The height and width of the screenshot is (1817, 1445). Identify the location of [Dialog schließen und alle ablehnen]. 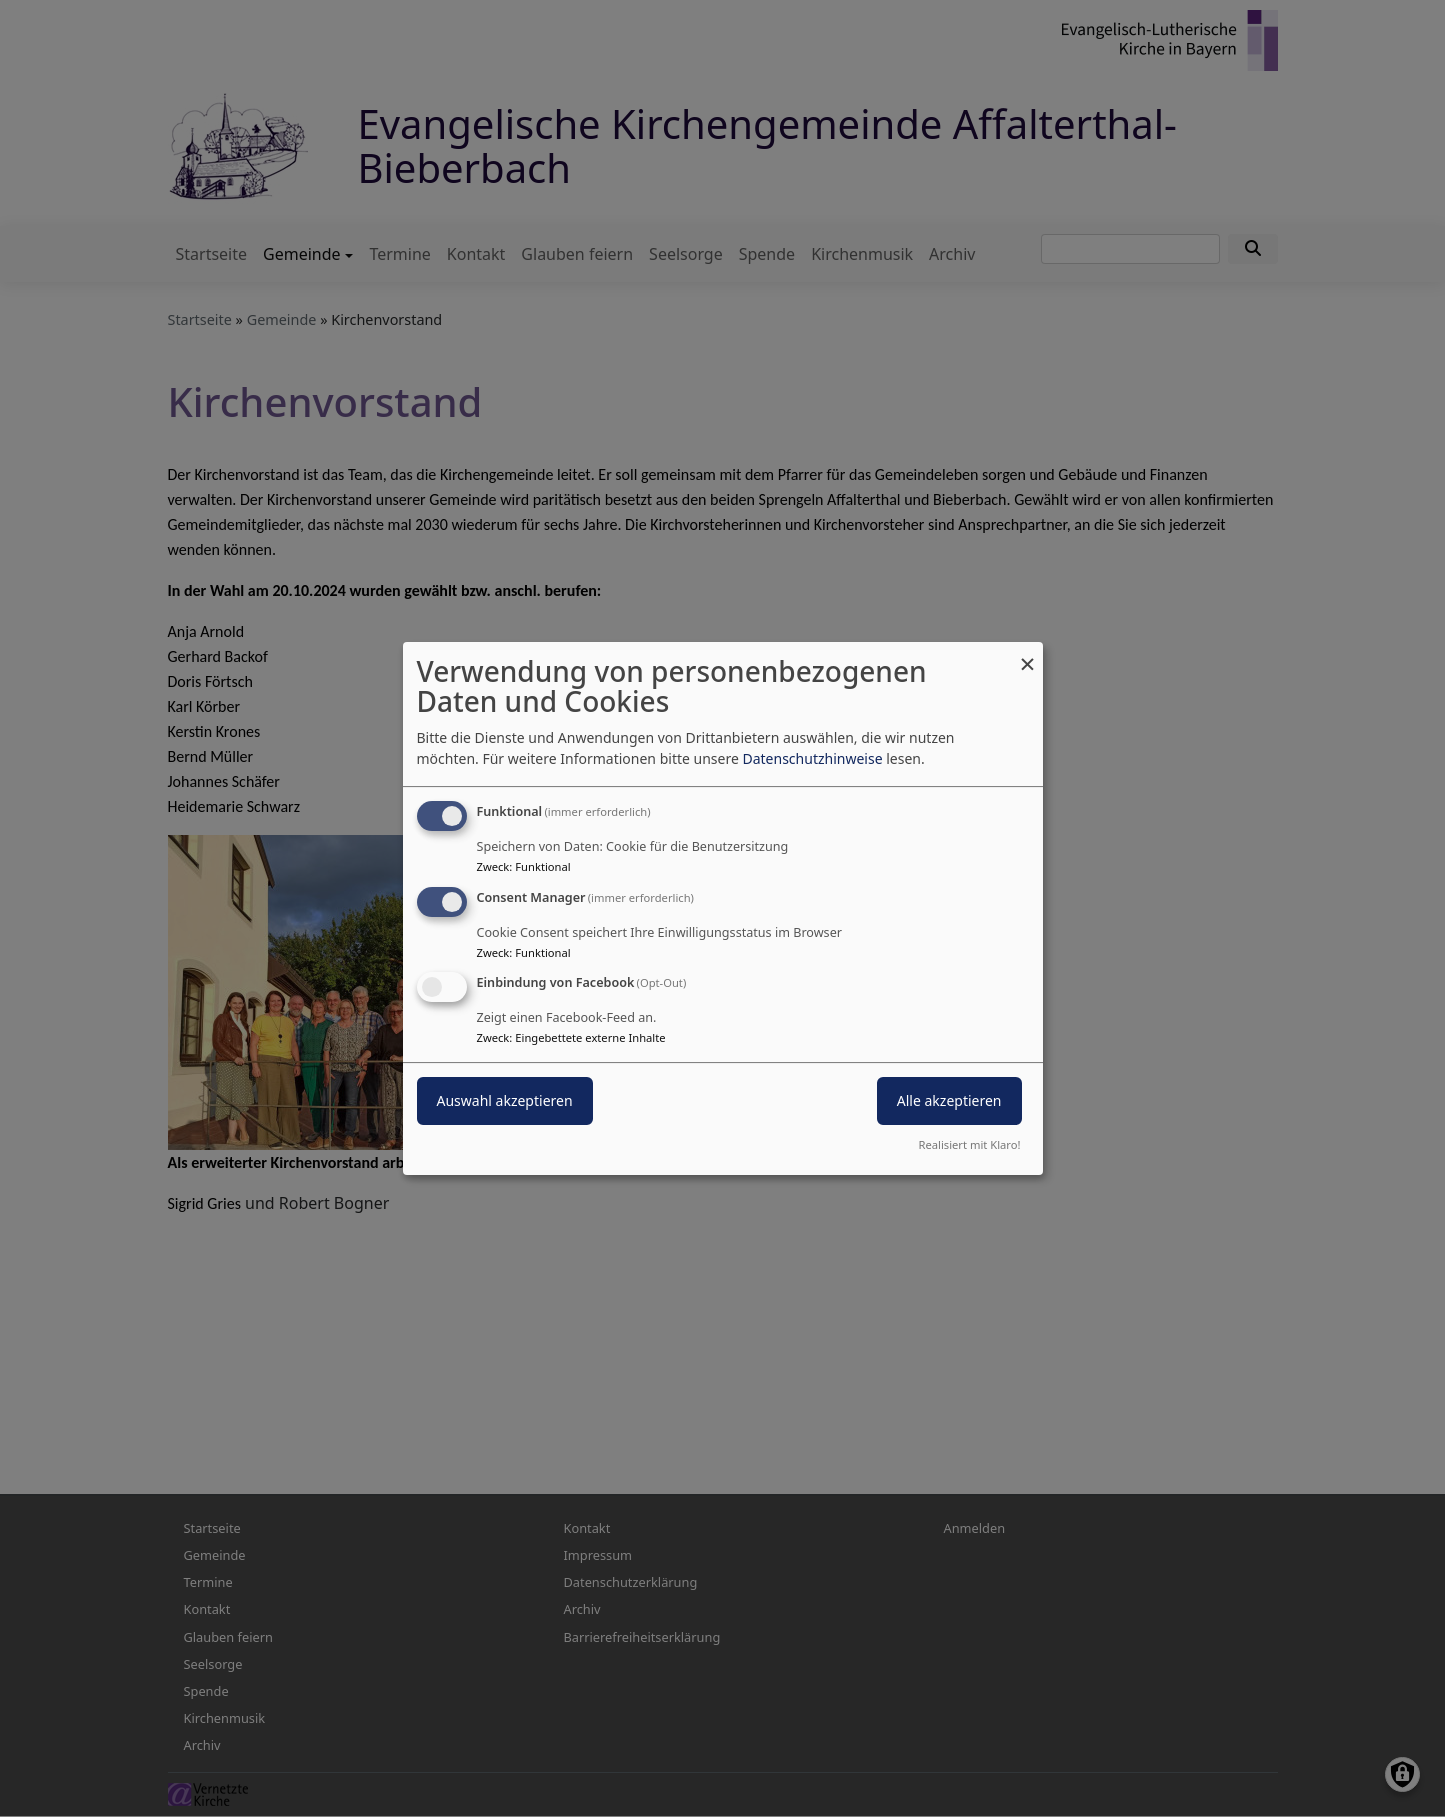
(1028, 654).